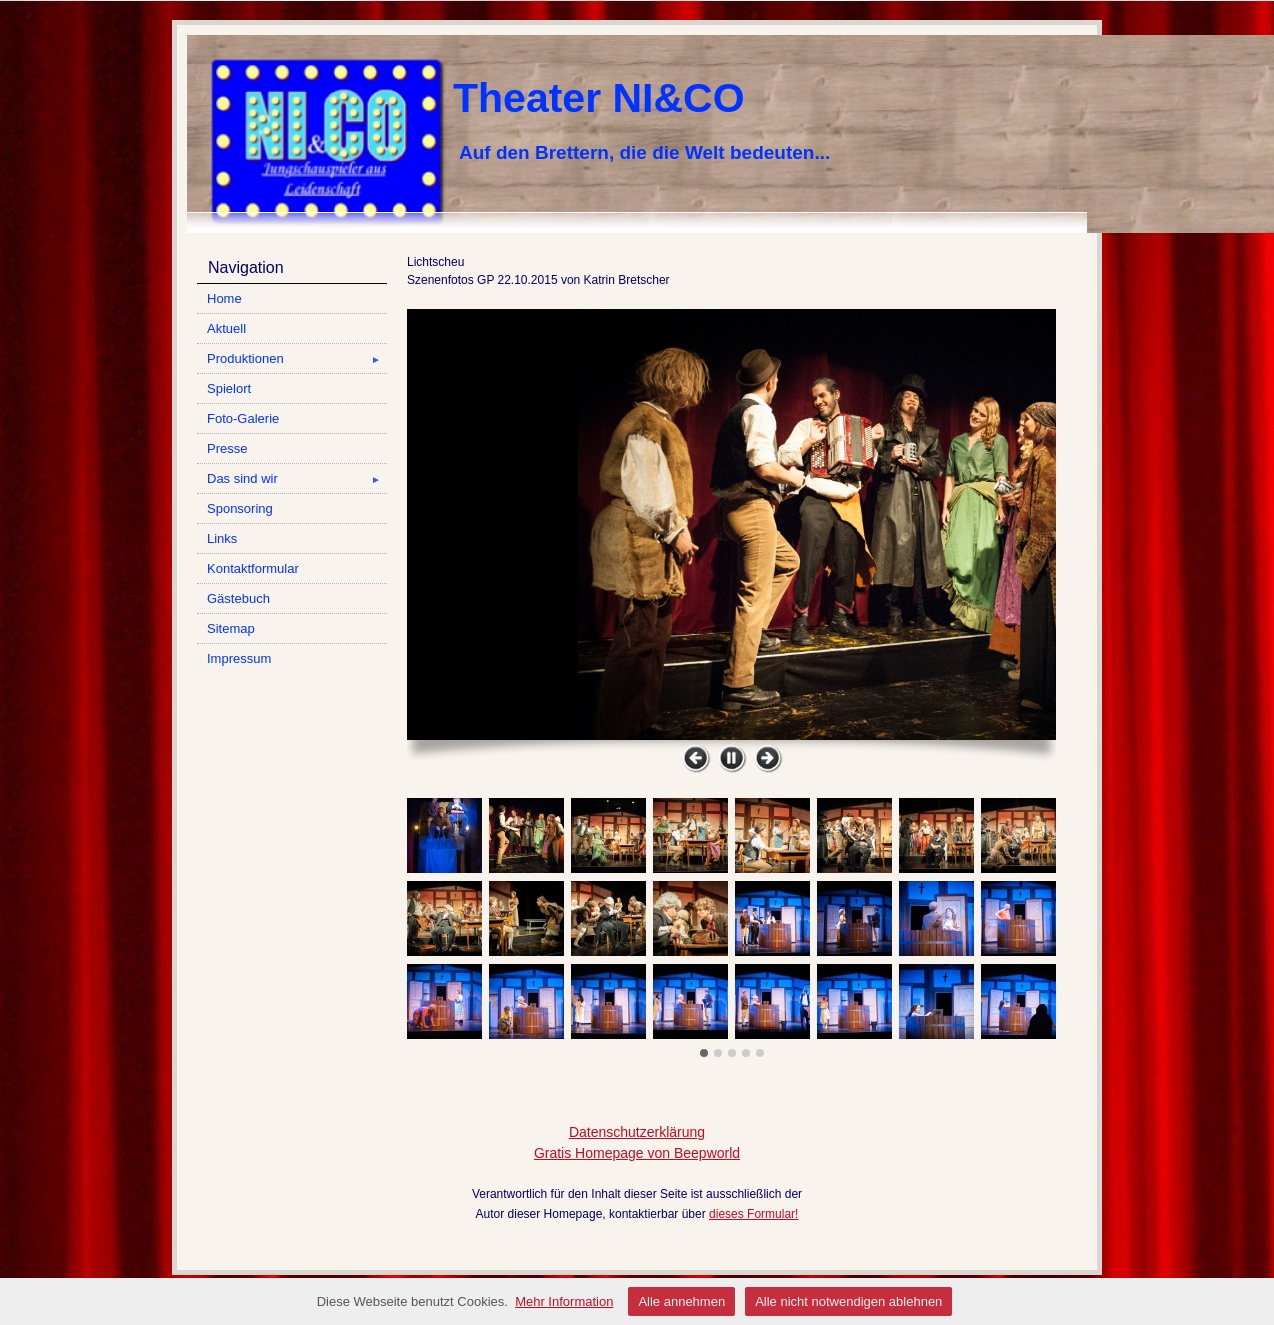 The image size is (1274, 1325). What do you see at coordinates (231, 628) in the screenshot?
I see `Sitemap` at bounding box center [231, 628].